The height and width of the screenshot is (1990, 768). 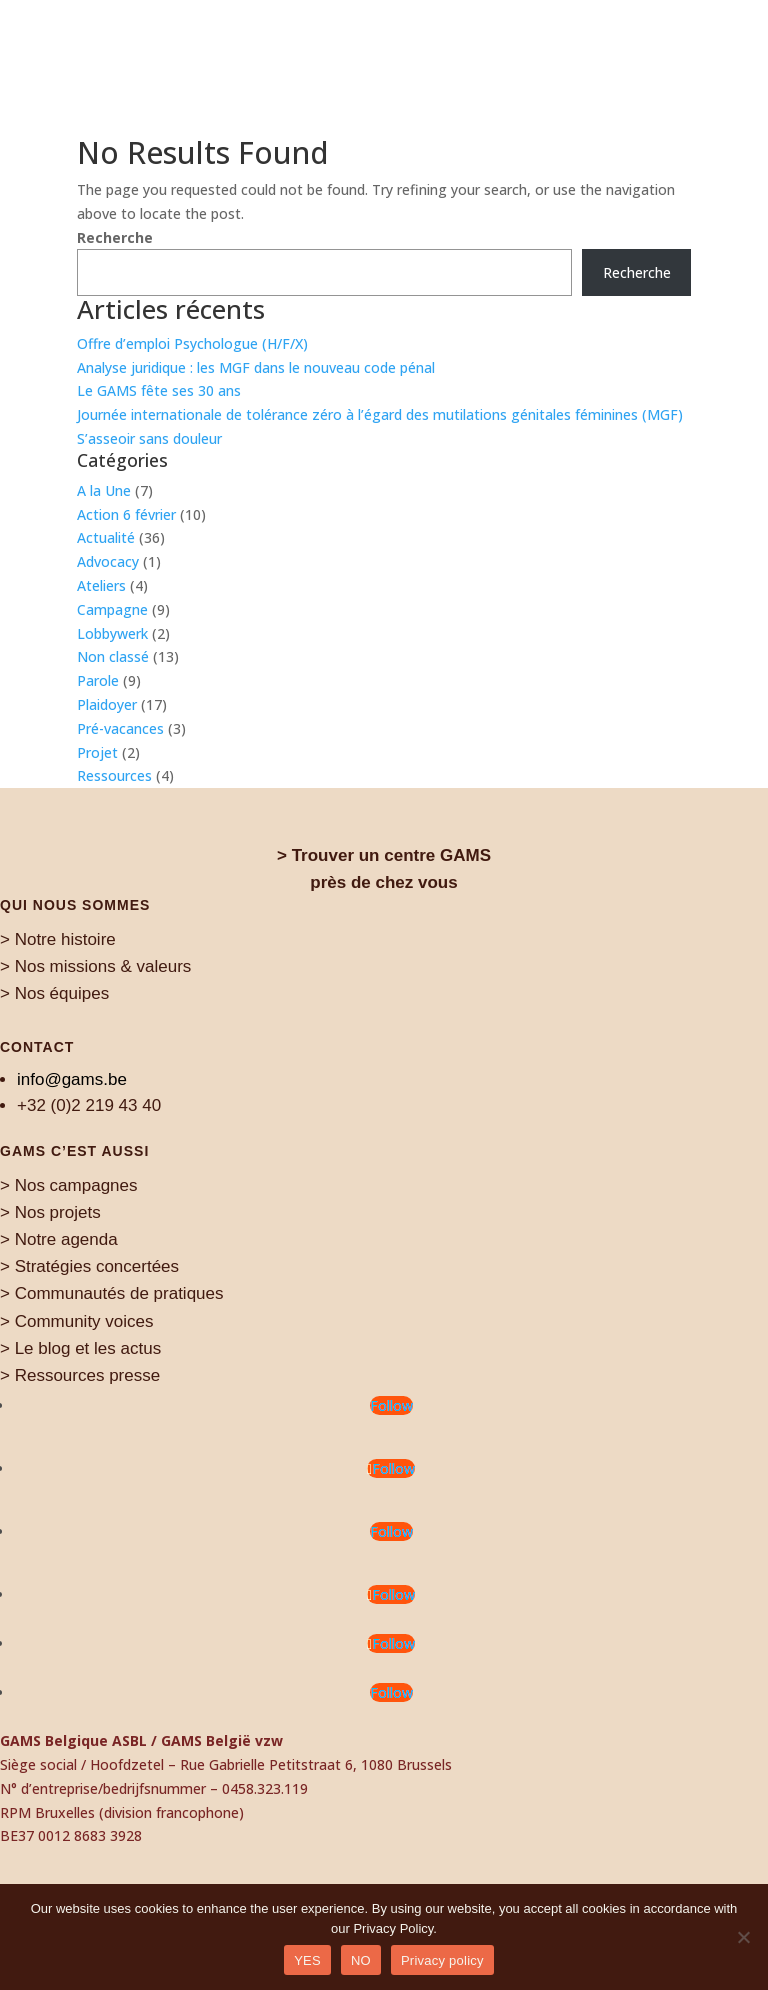 What do you see at coordinates (112, 633) in the screenshot?
I see `Lobbywerk` at bounding box center [112, 633].